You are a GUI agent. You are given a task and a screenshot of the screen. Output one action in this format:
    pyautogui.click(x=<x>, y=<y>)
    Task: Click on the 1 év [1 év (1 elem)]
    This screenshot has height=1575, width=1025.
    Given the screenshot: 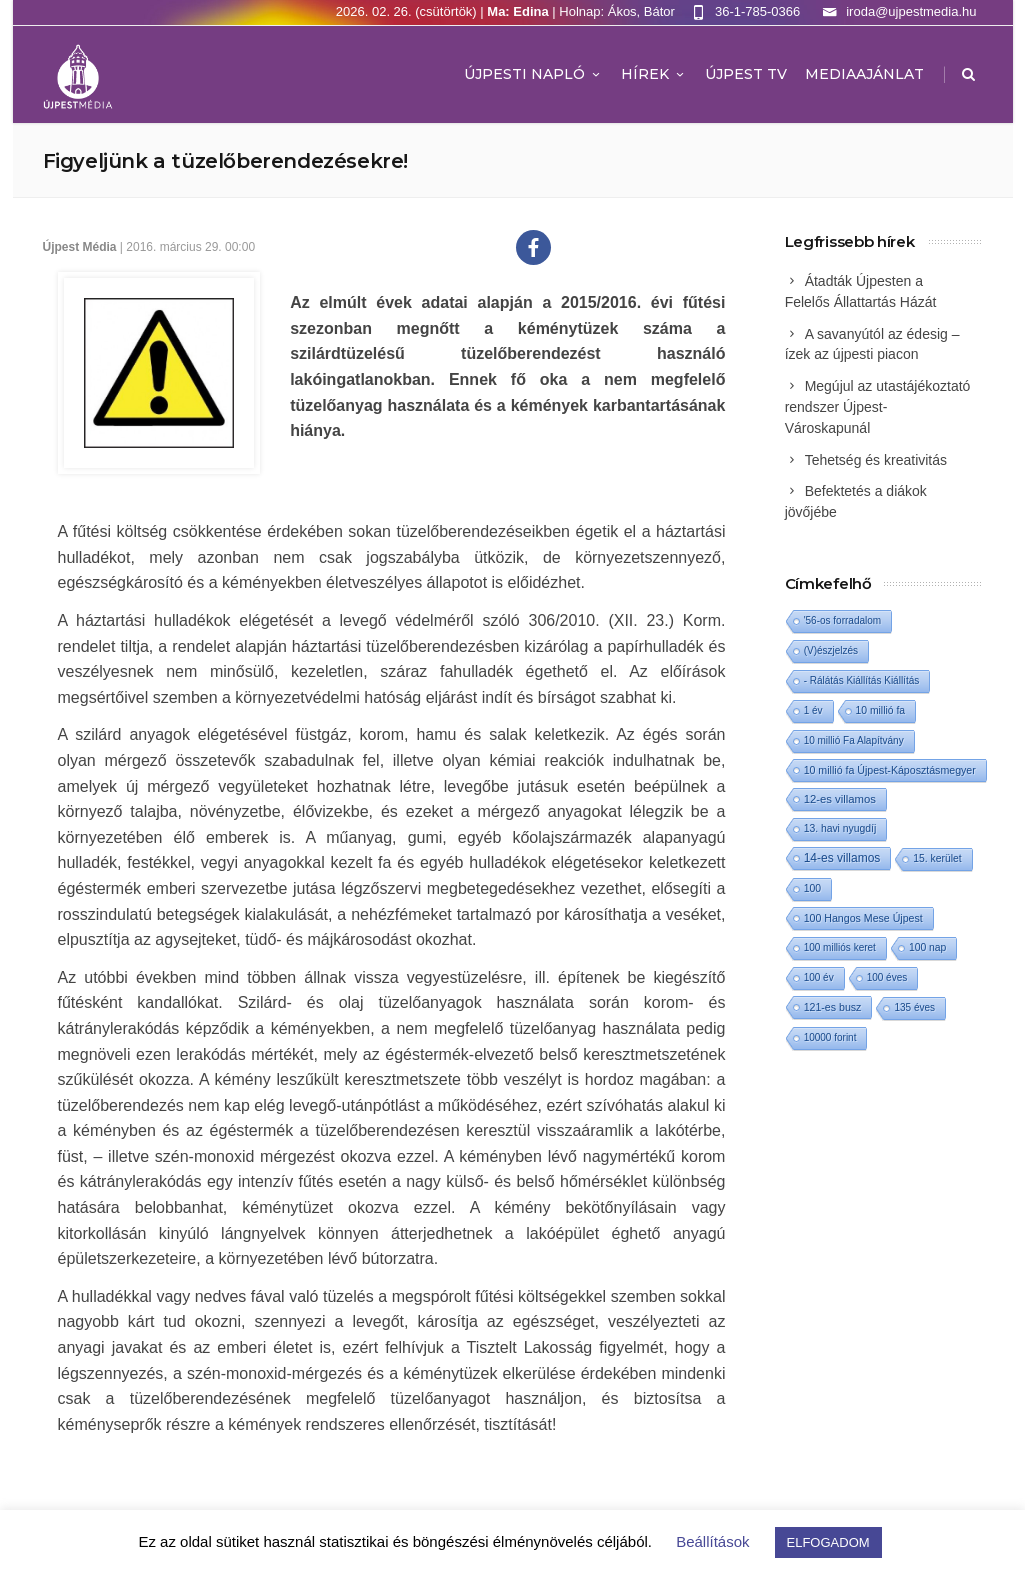 What is the action you would take?
    pyautogui.click(x=813, y=710)
    